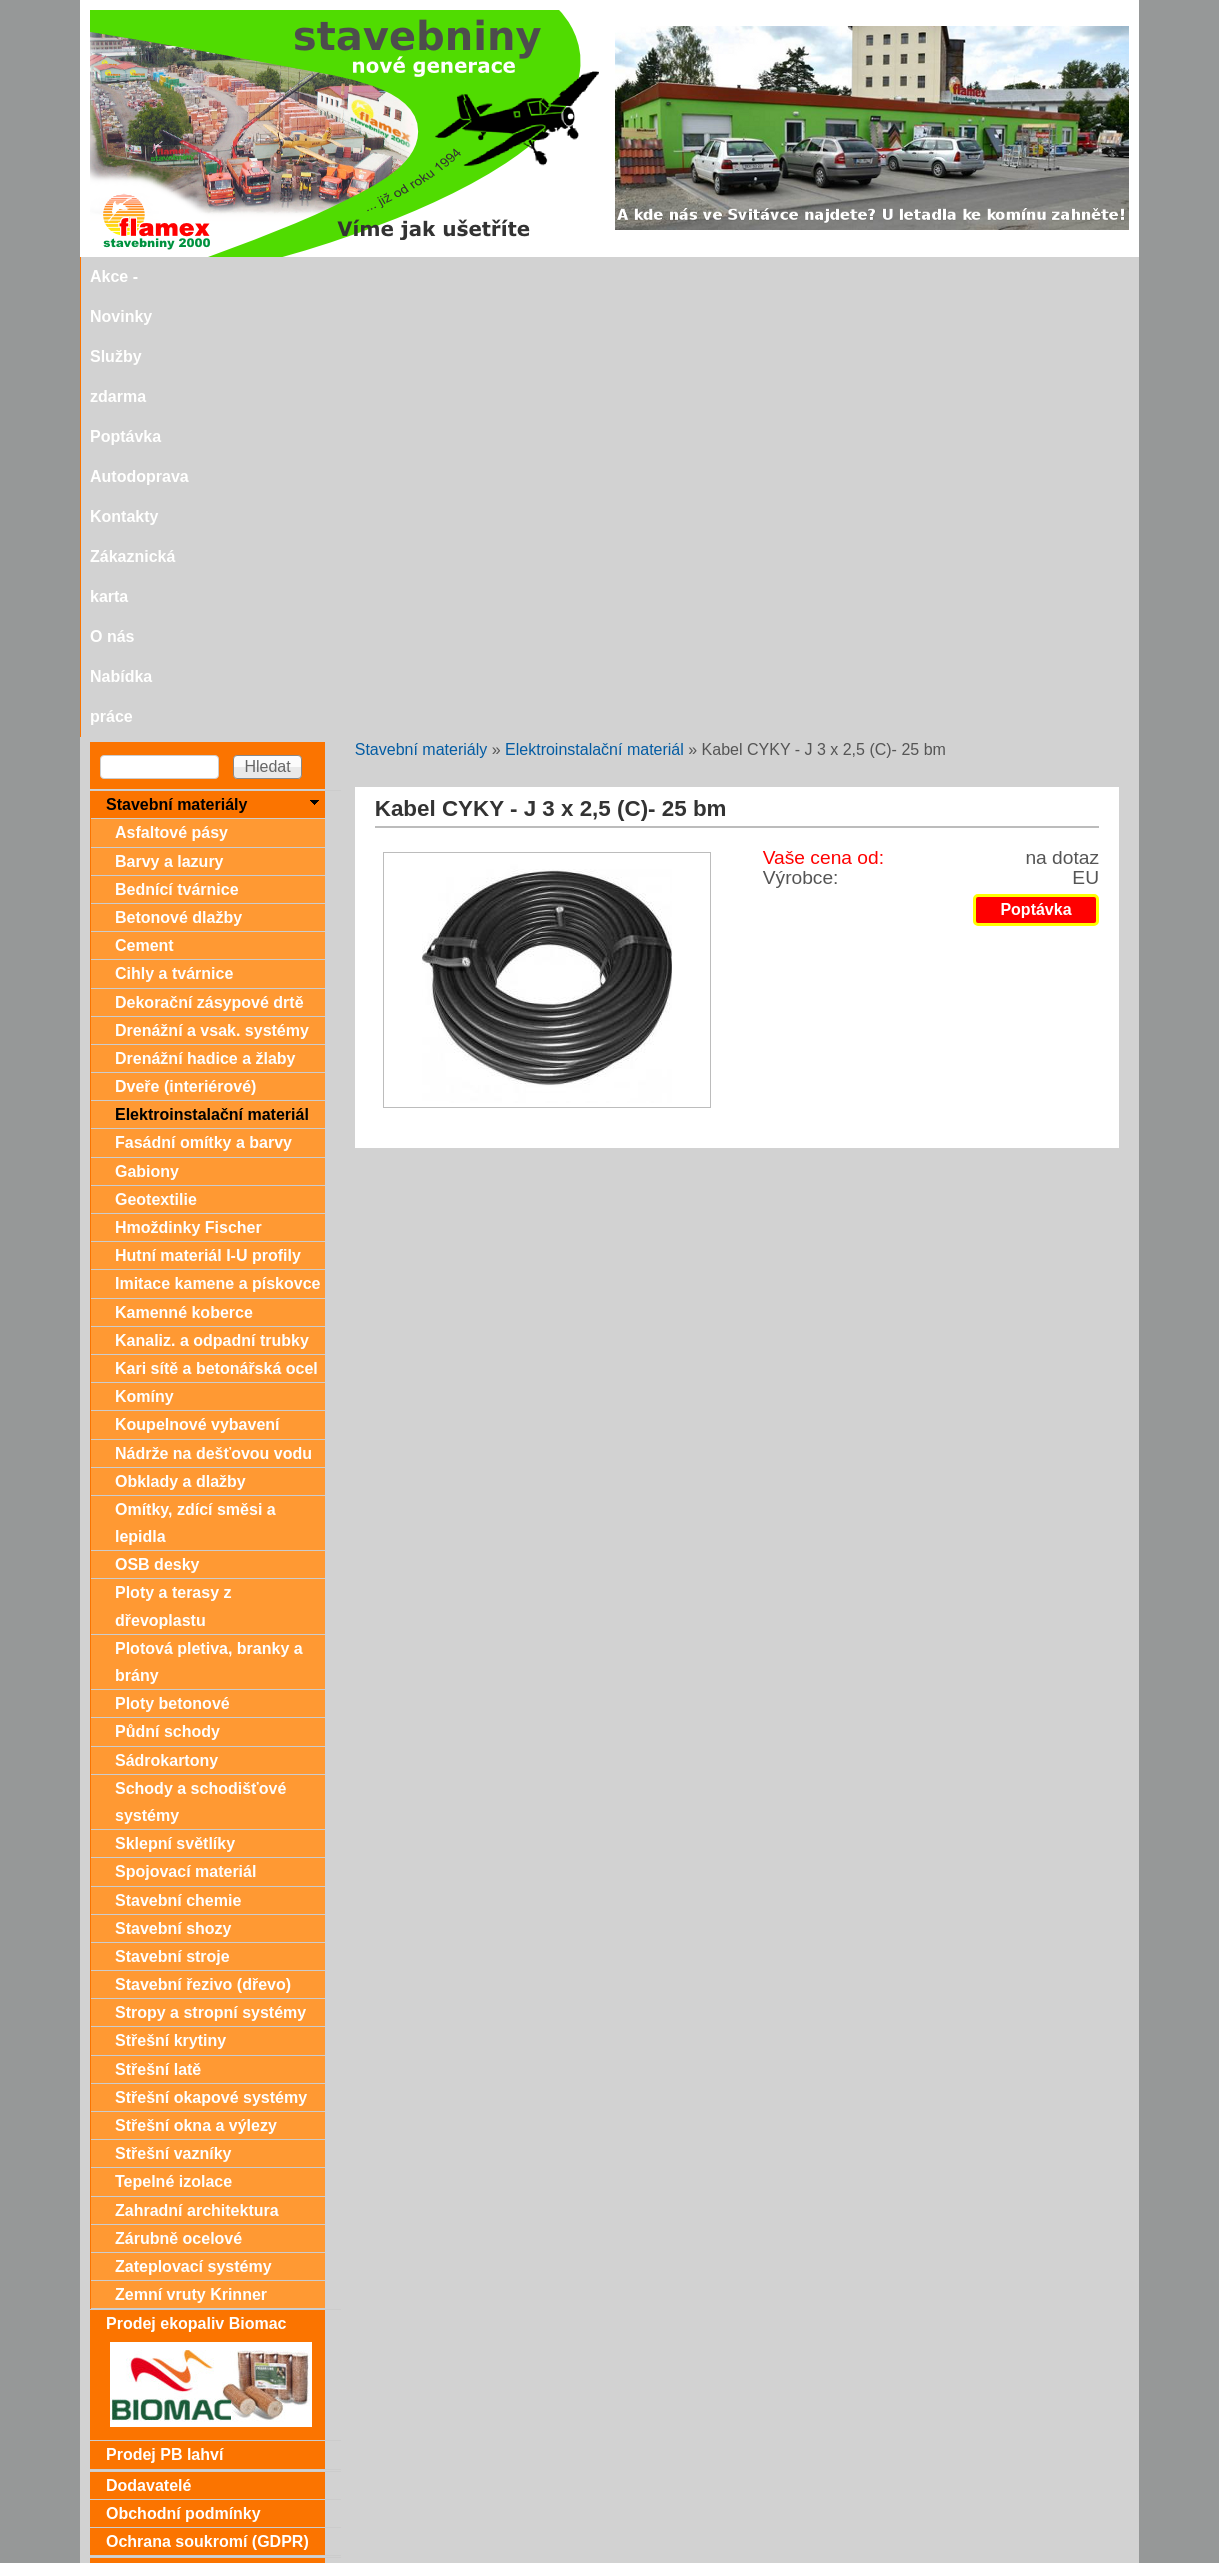  What do you see at coordinates (203, 702) in the screenshot?
I see `Fasádní omítky a barvy` at bounding box center [203, 702].